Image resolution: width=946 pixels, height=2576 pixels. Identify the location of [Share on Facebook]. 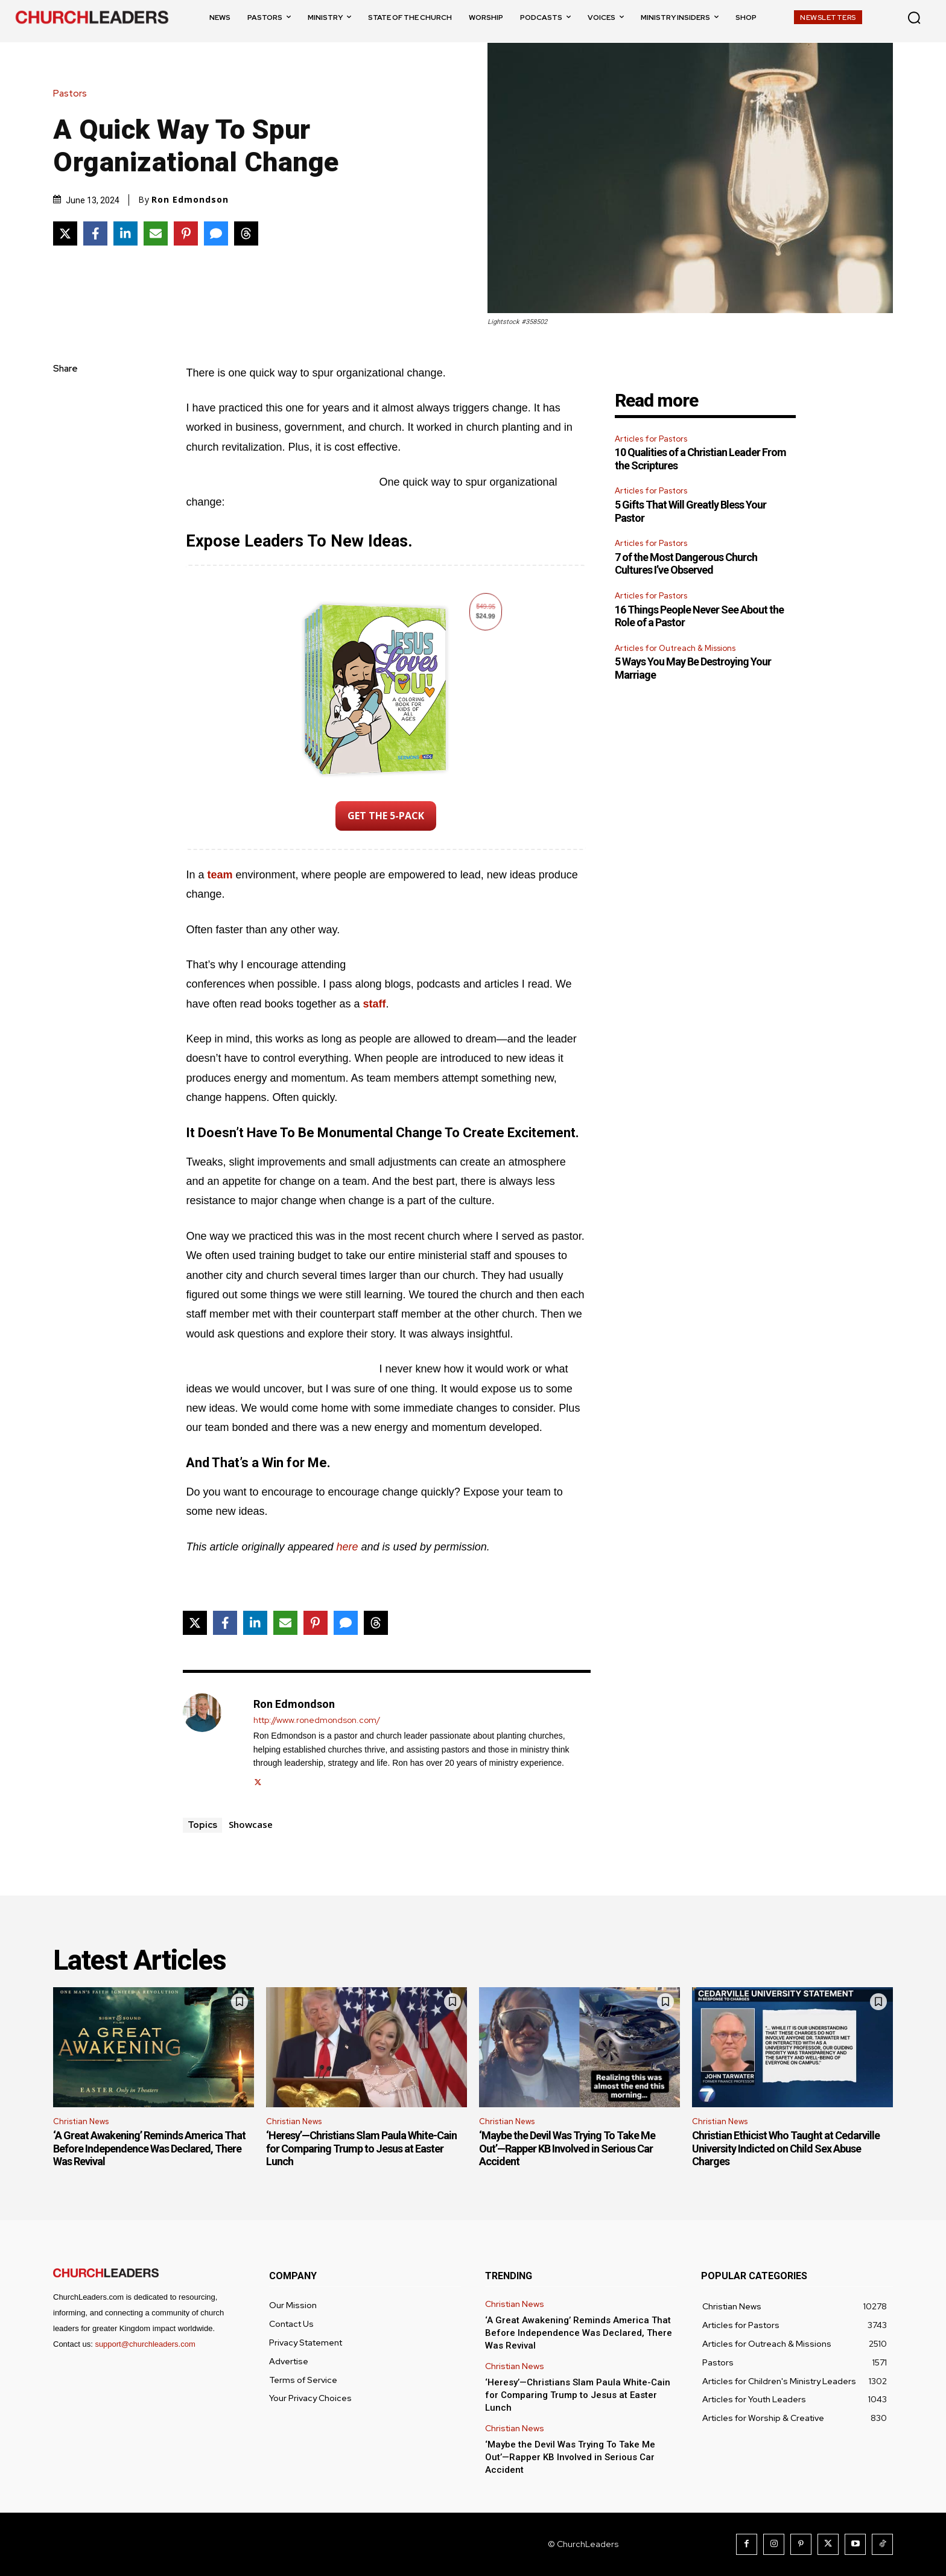
(95, 233).